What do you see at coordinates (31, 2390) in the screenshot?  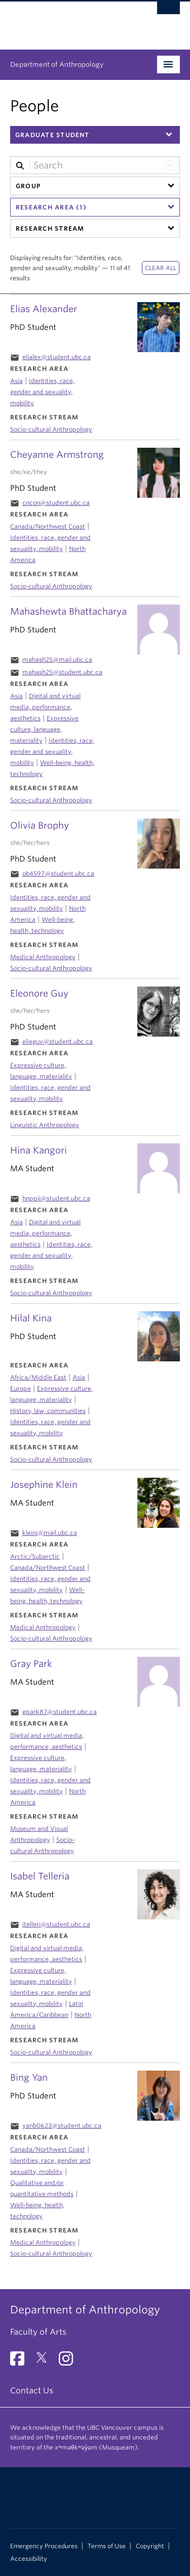 I see `Contact Us` at bounding box center [31, 2390].